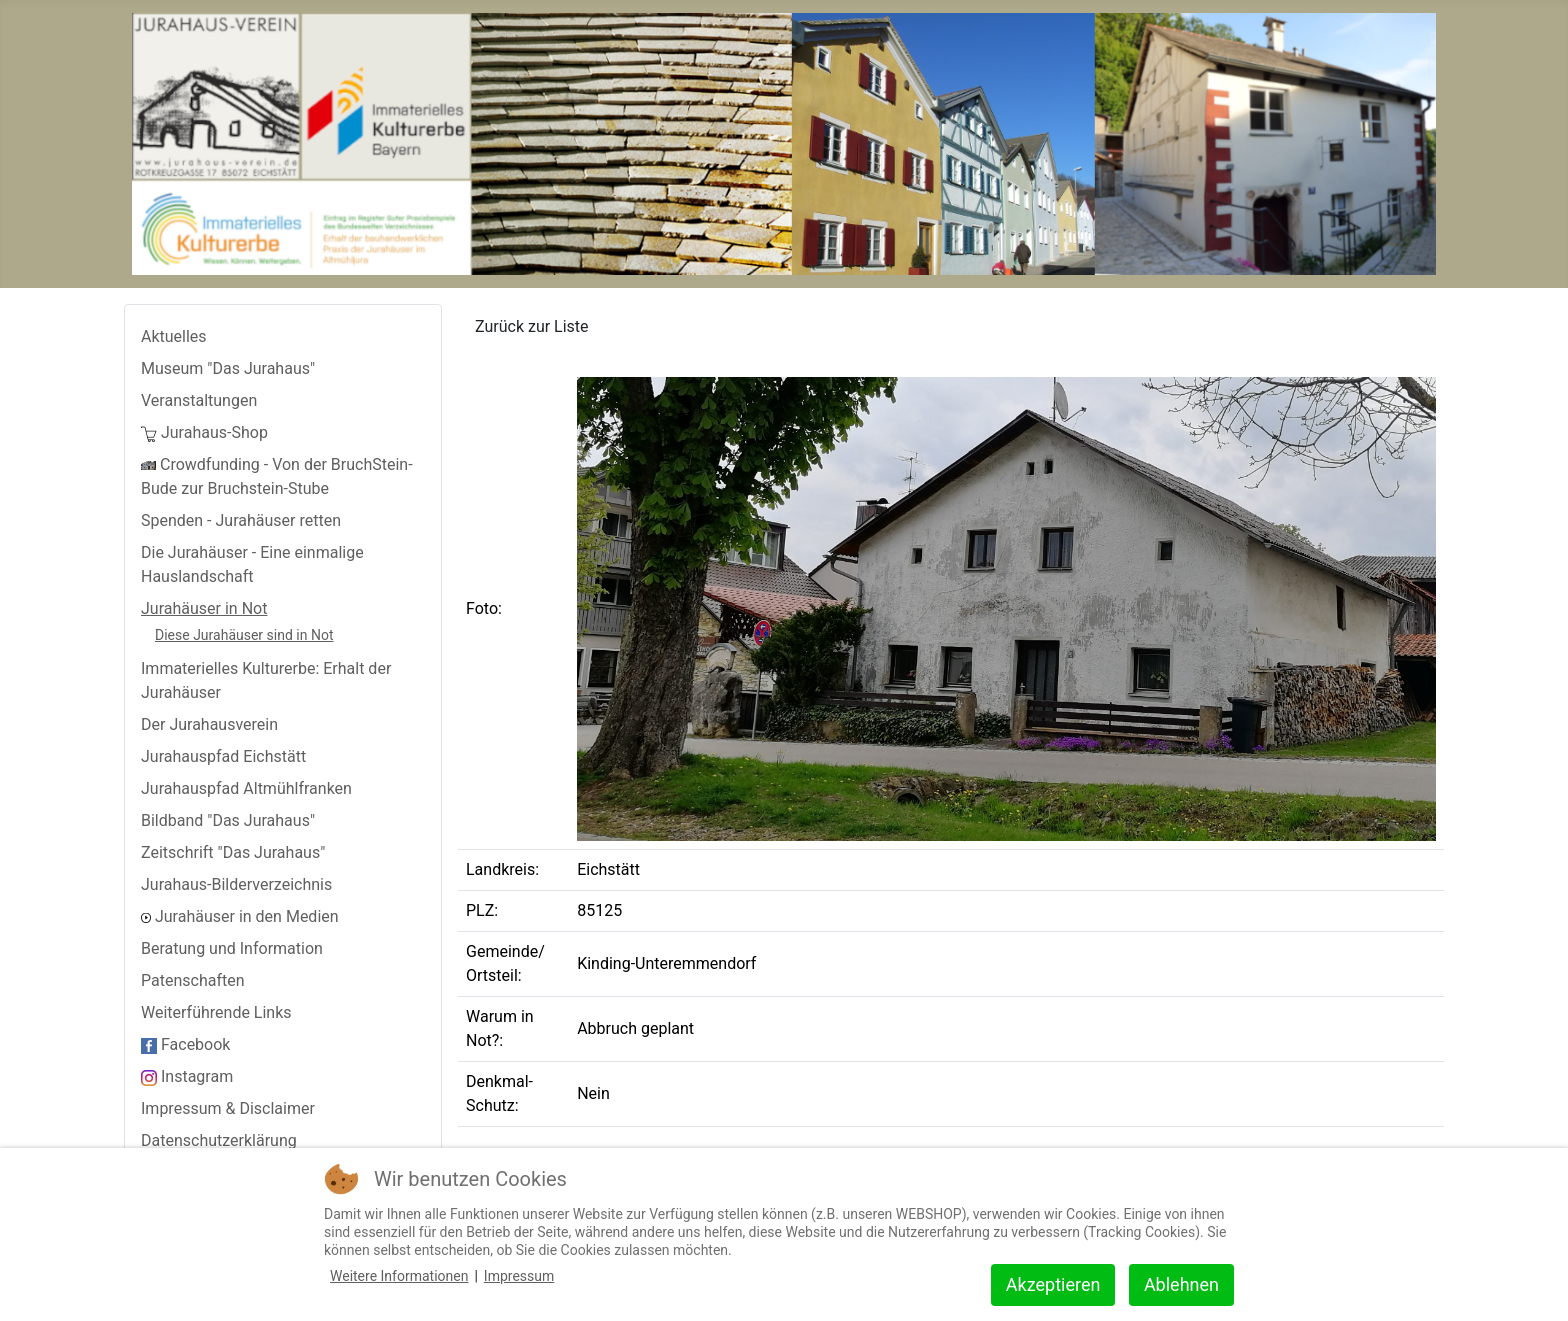 The height and width of the screenshot is (1321, 1568). What do you see at coordinates (193, 980) in the screenshot?
I see `Patenschaften` at bounding box center [193, 980].